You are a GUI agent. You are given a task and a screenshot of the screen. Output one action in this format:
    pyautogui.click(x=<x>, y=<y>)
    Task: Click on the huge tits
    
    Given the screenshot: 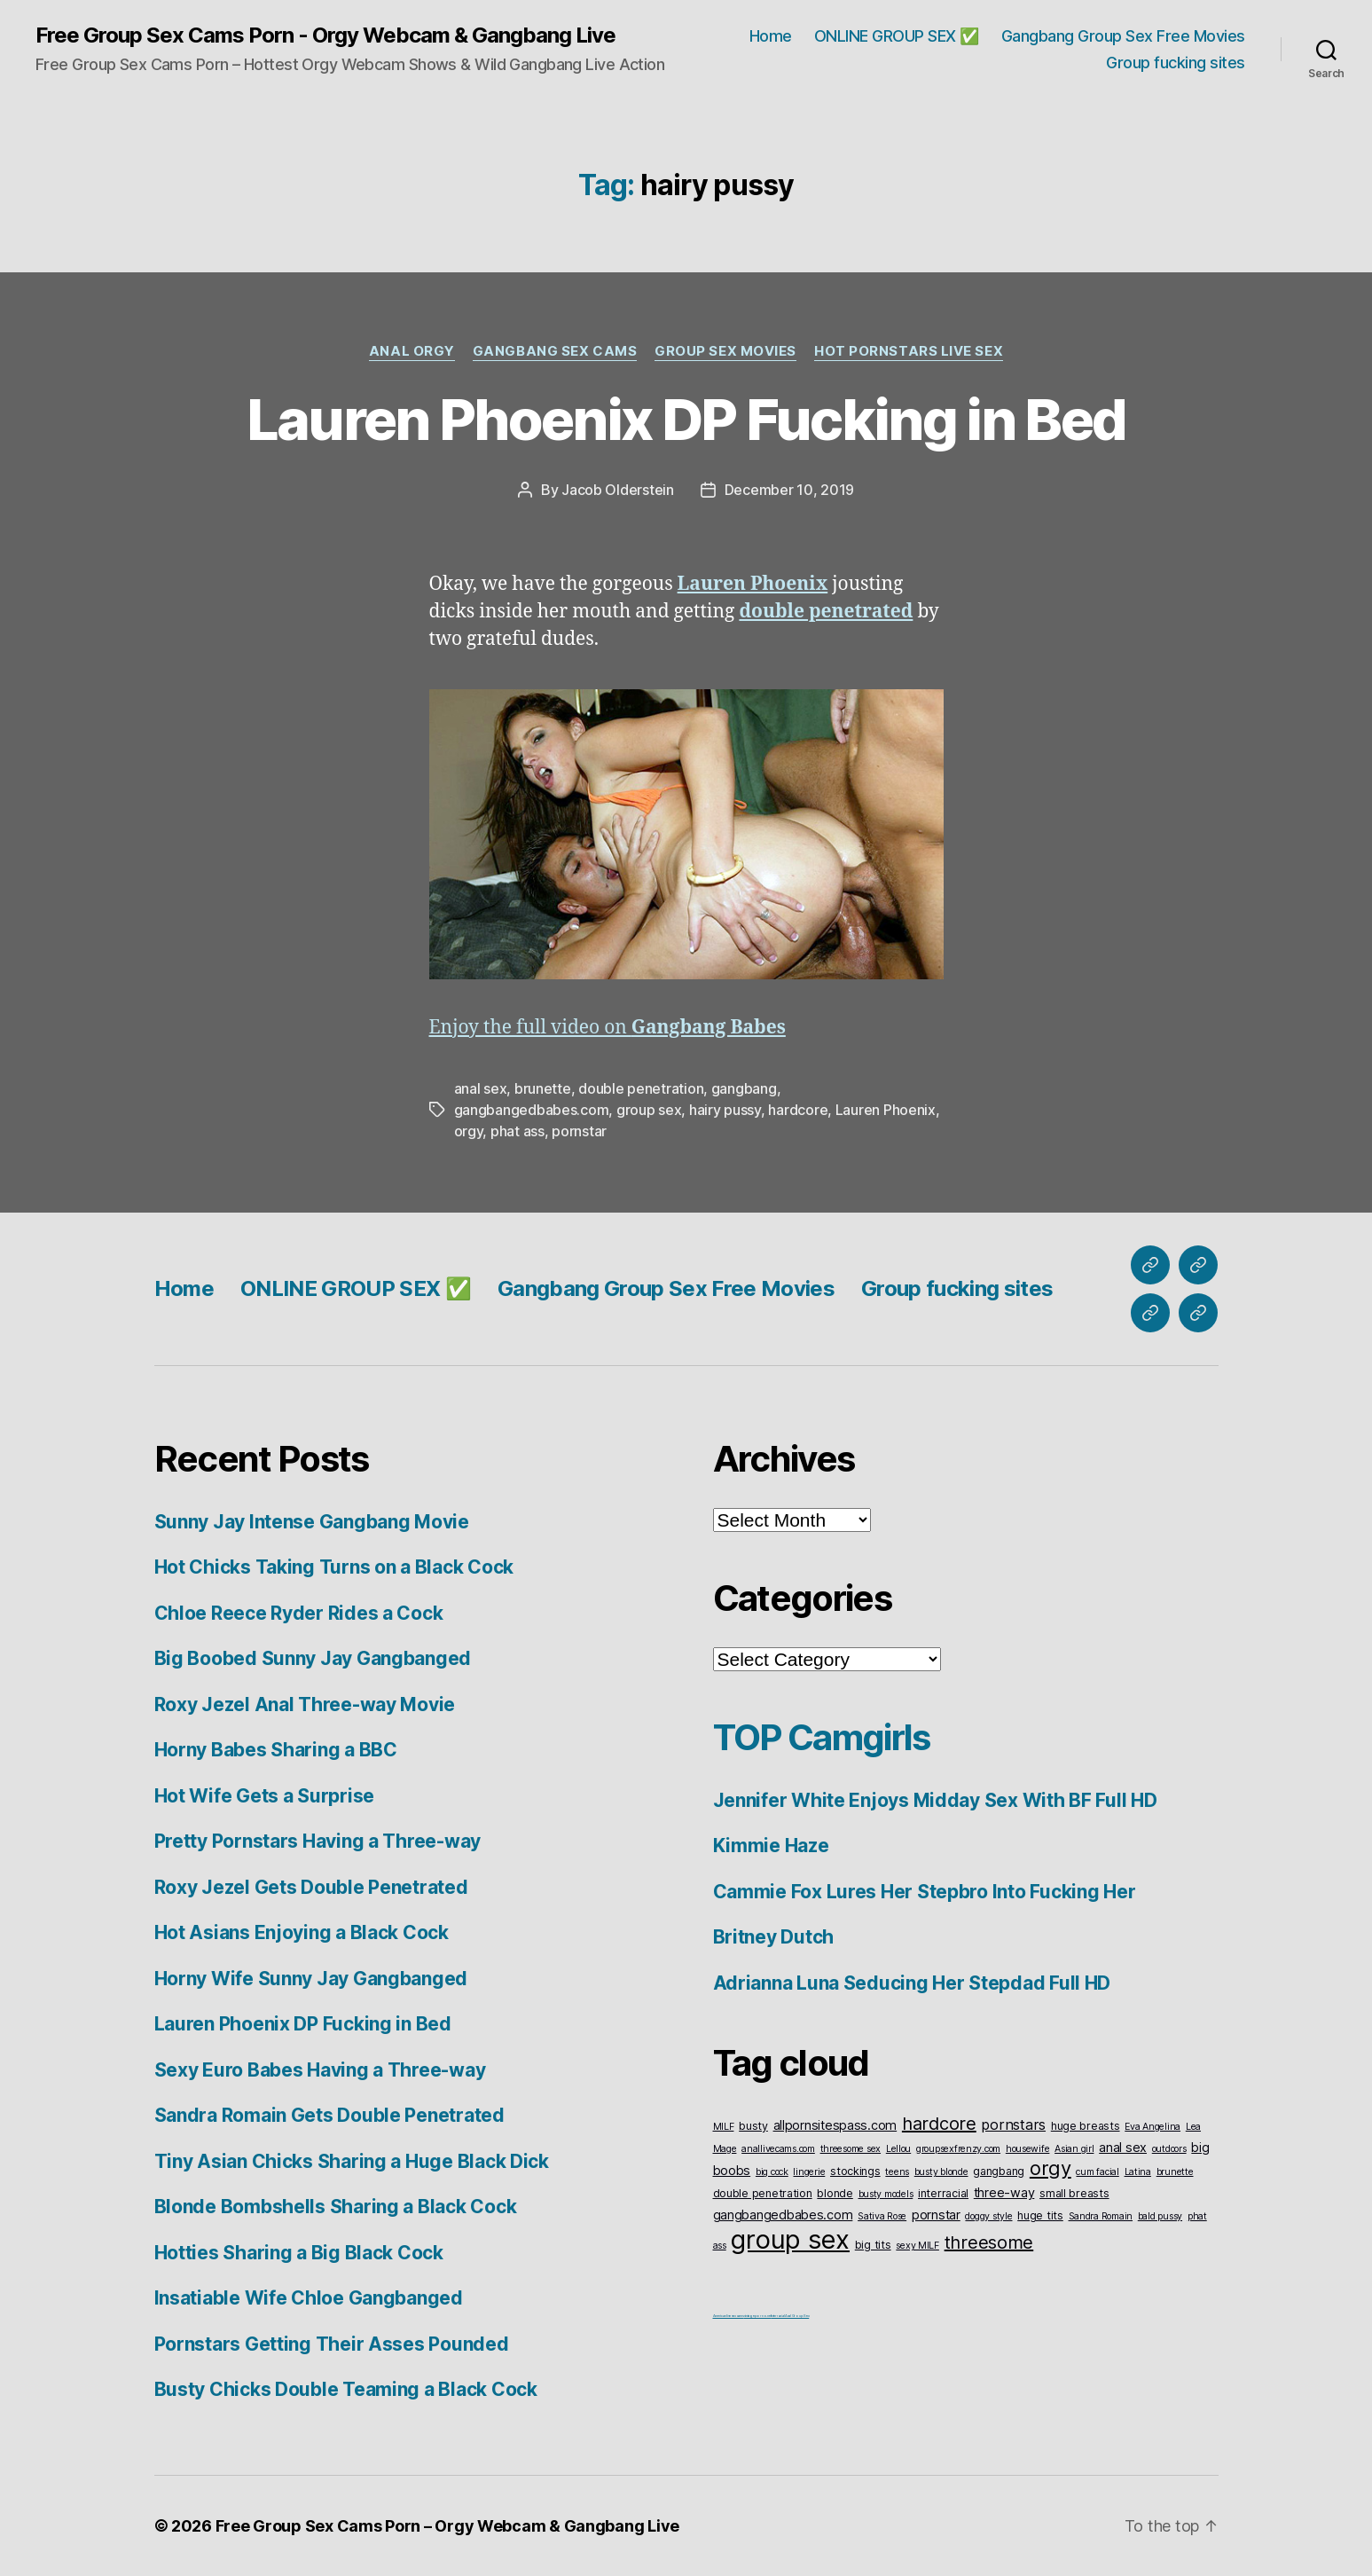 What is the action you would take?
    pyautogui.click(x=1040, y=2215)
    